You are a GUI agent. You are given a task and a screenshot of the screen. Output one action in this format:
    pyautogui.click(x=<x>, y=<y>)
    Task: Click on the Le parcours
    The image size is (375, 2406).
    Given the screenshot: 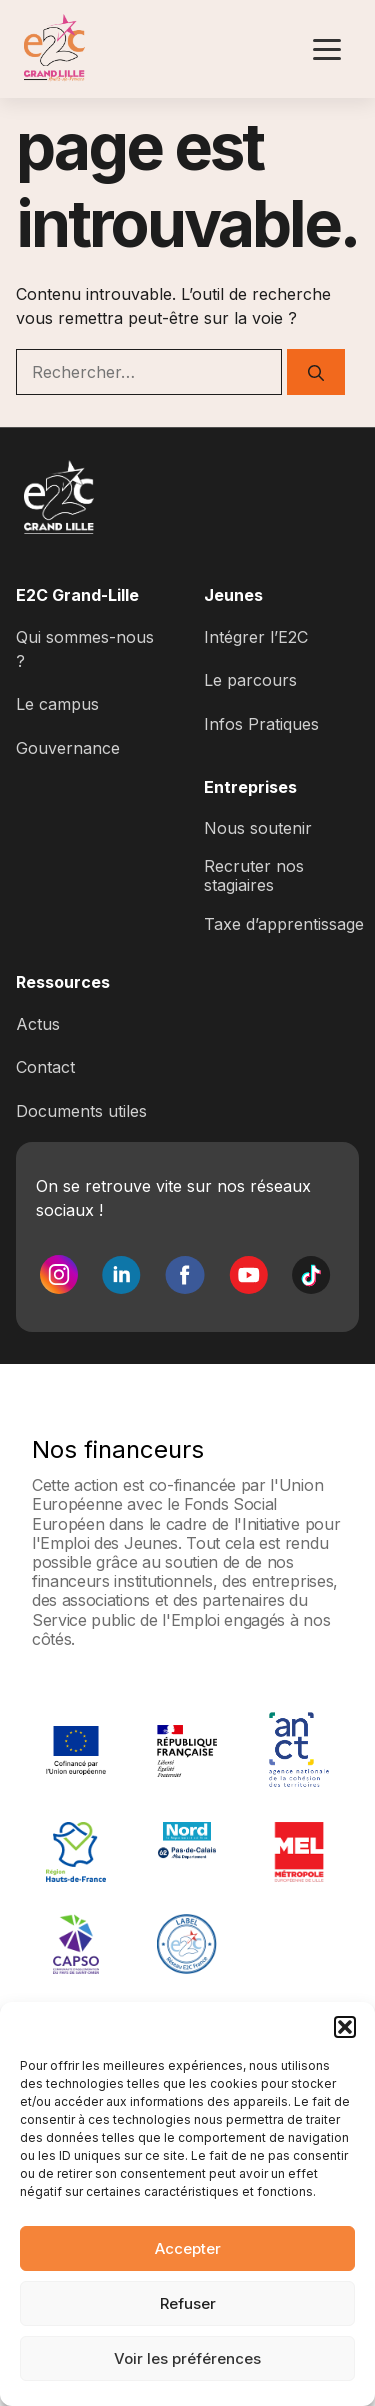 What is the action you would take?
    pyautogui.click(x=250, y=680)
    